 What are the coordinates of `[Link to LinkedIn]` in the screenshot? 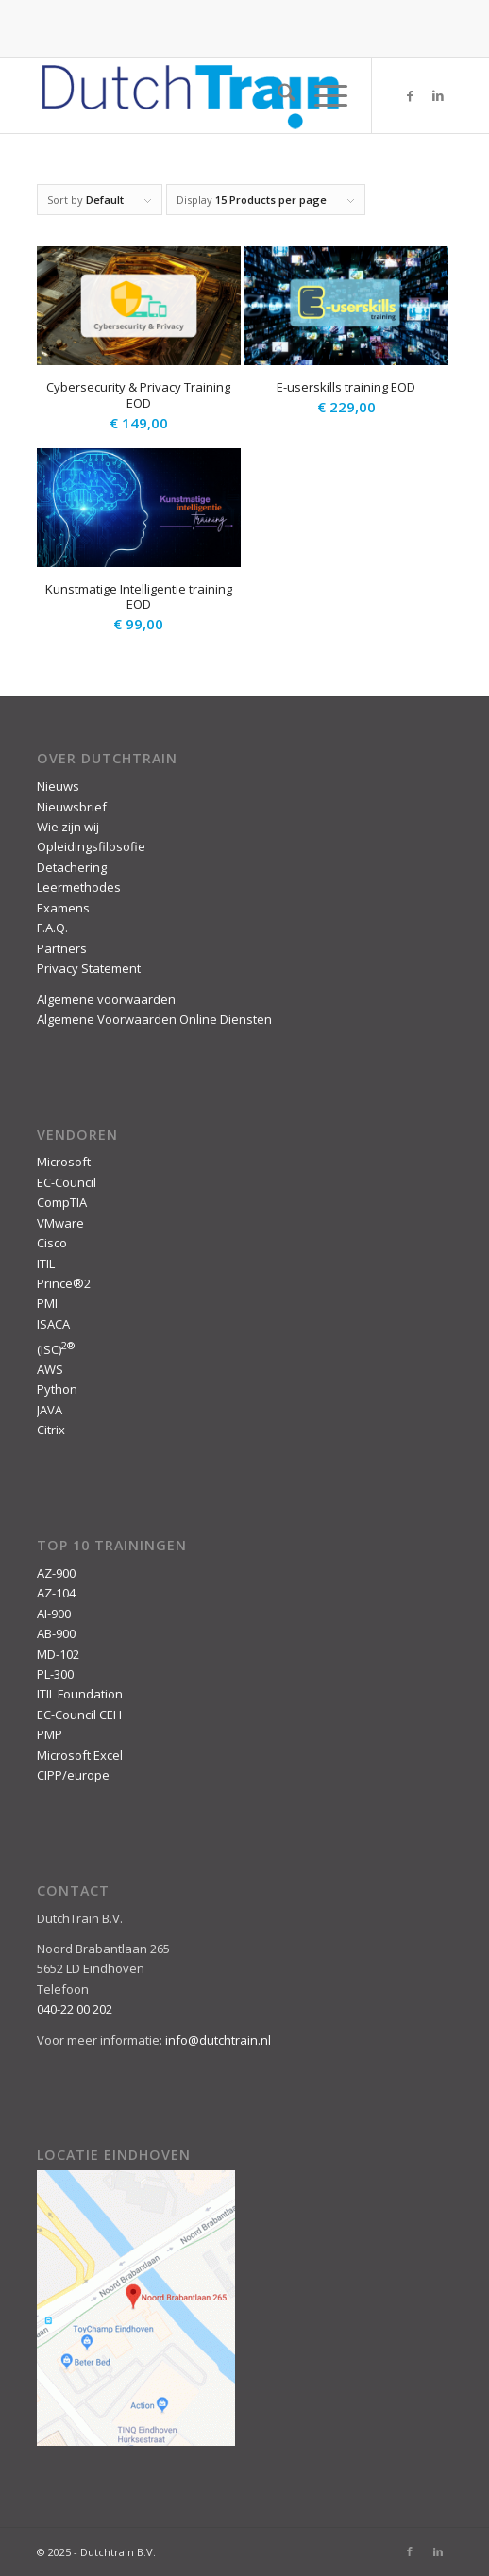 It's located at (438, 95).